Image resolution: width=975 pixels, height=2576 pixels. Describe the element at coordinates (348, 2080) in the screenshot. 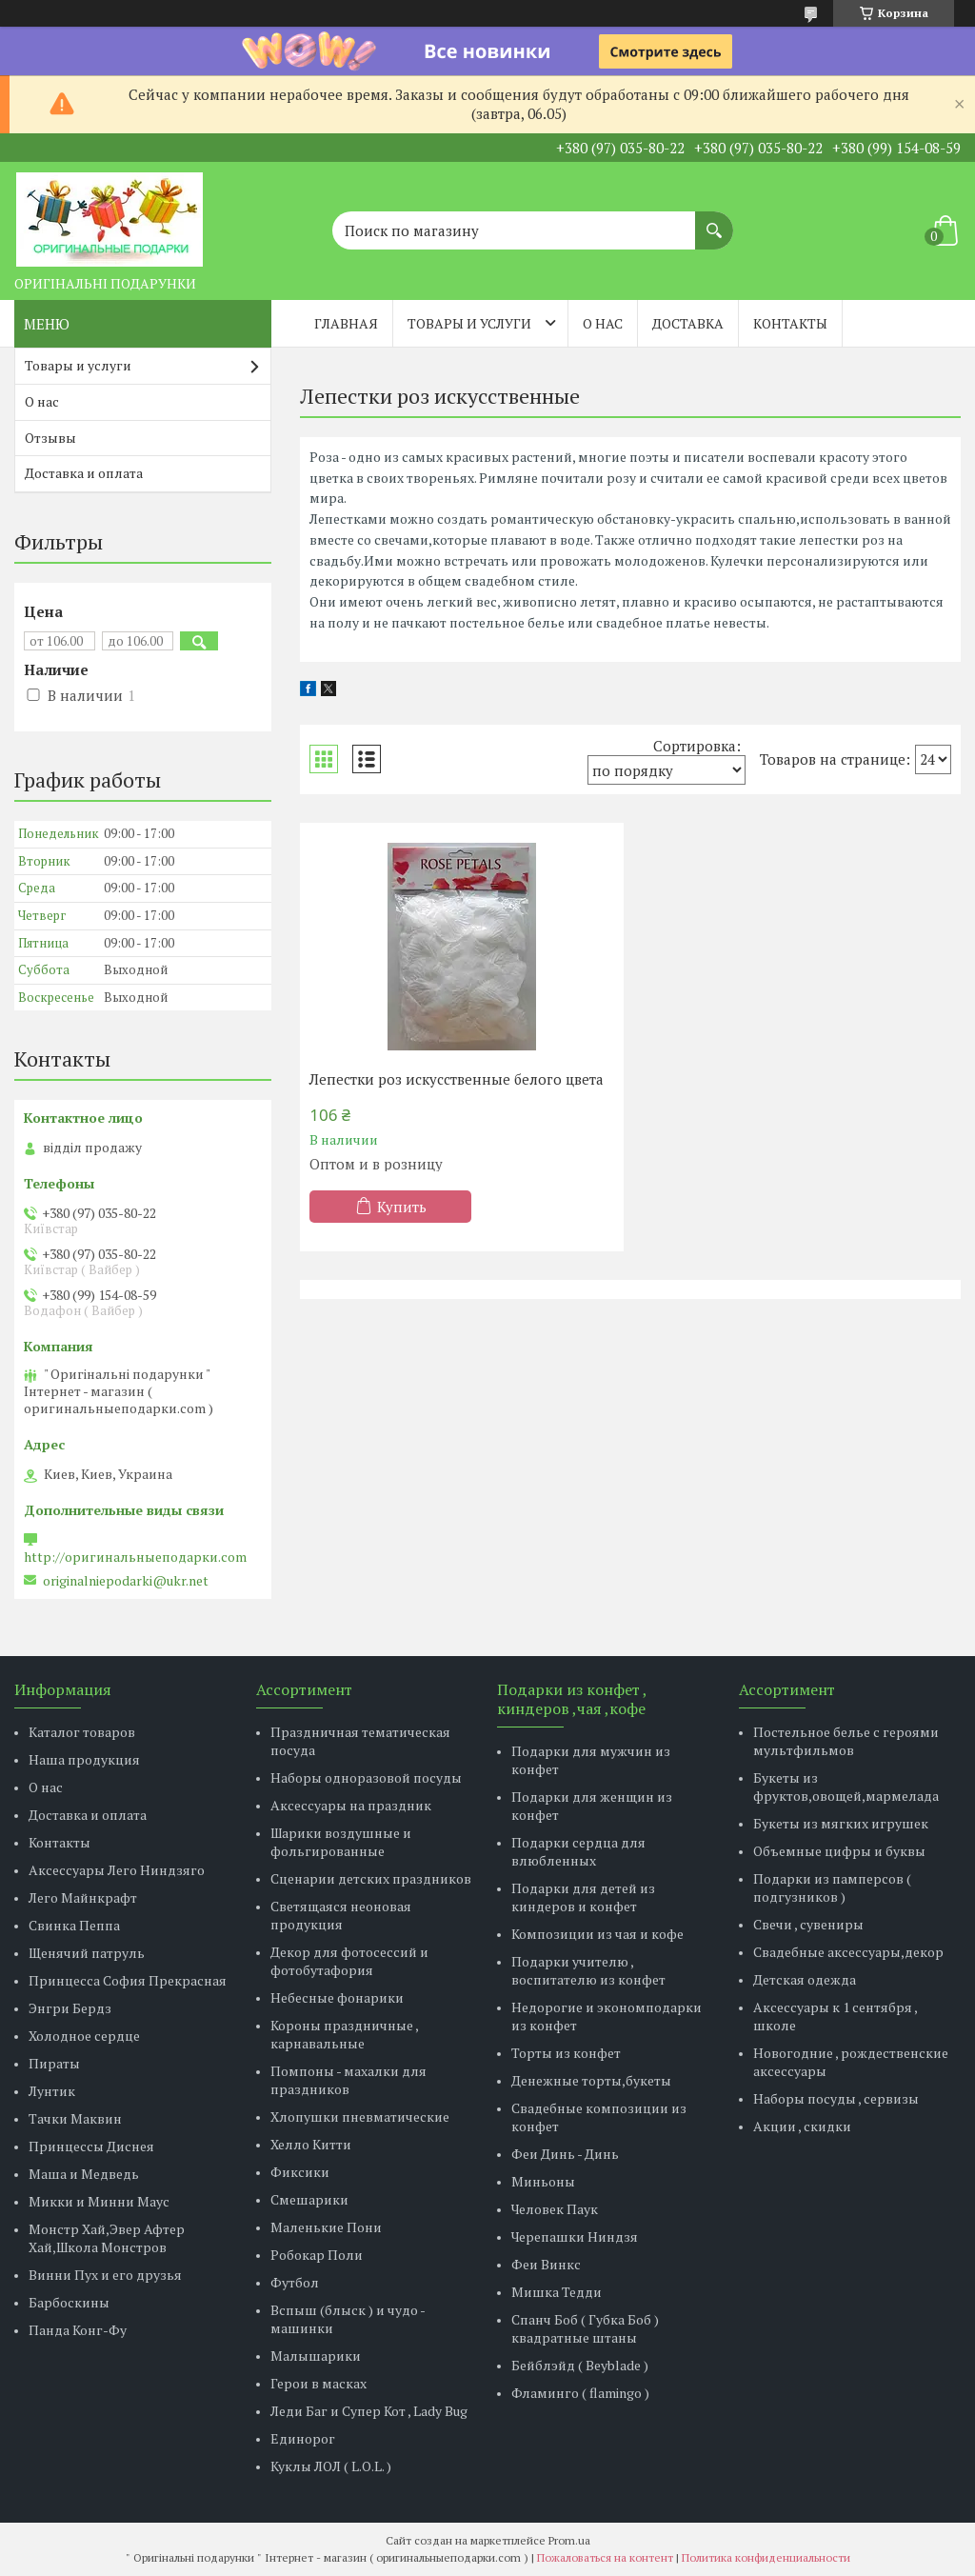

I see `Помпоны - махалки для праздников` at that location.